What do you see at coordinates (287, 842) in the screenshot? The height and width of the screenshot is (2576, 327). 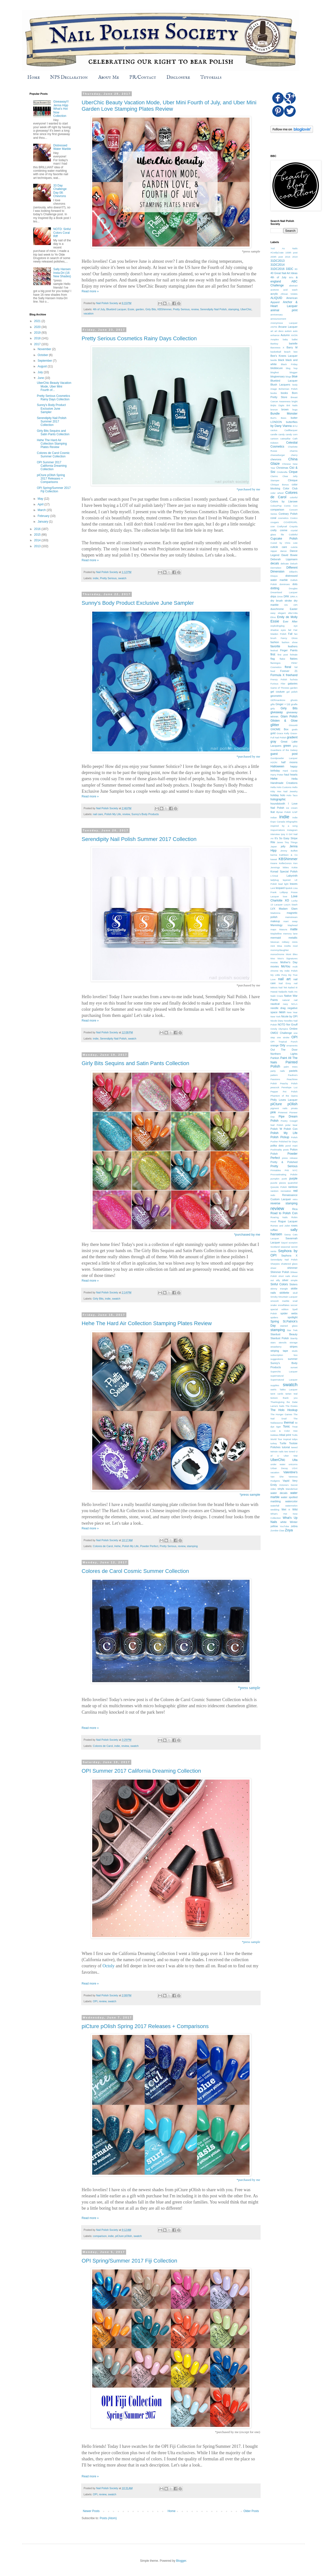 I see `Janes Tiny Things` at bounding box center [287, 842].